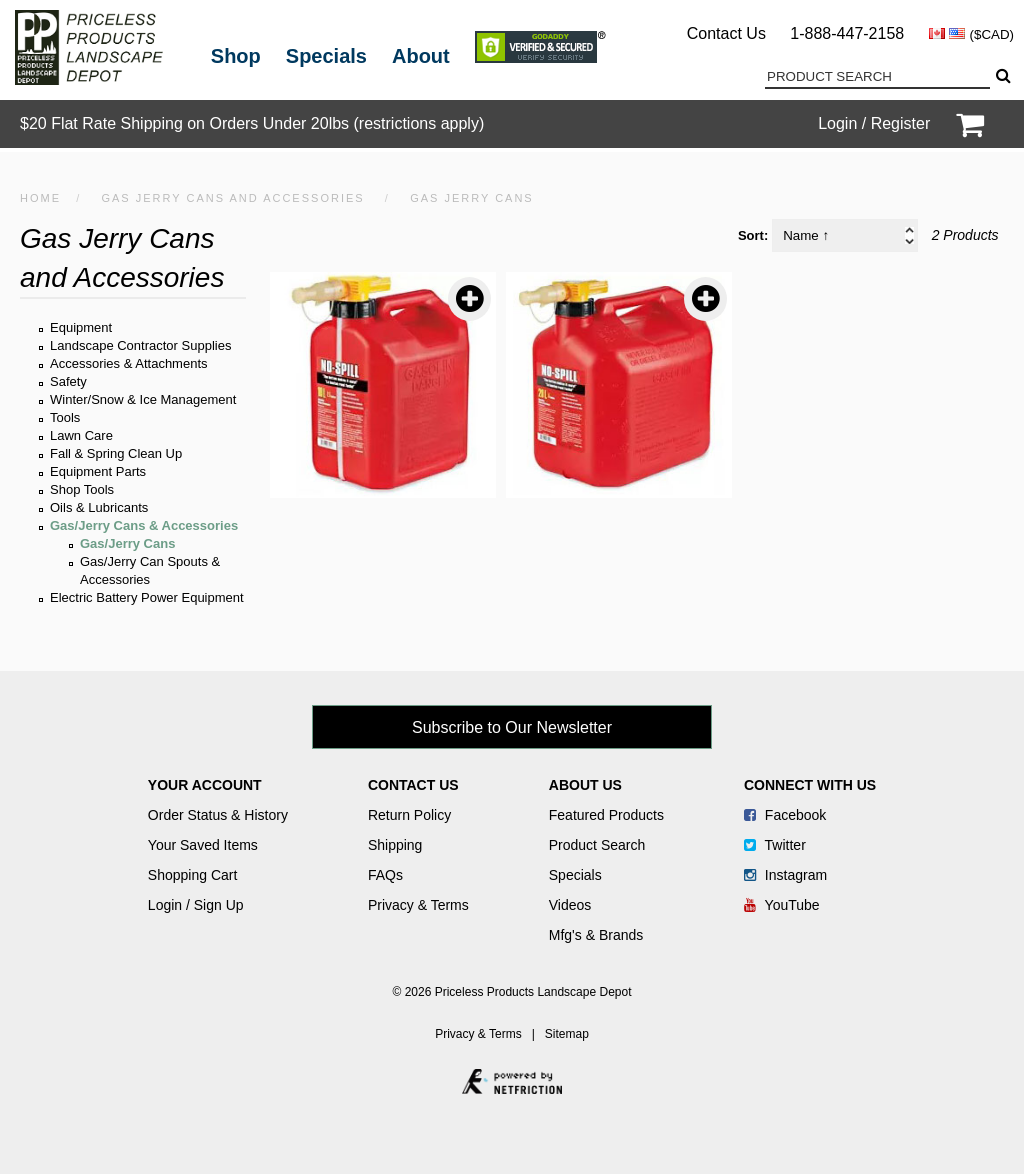 Image resolution: width=1024 pixels, height=1174 pixels. I want to click on Winter/Snow & Ice Management, so click(143, 399).